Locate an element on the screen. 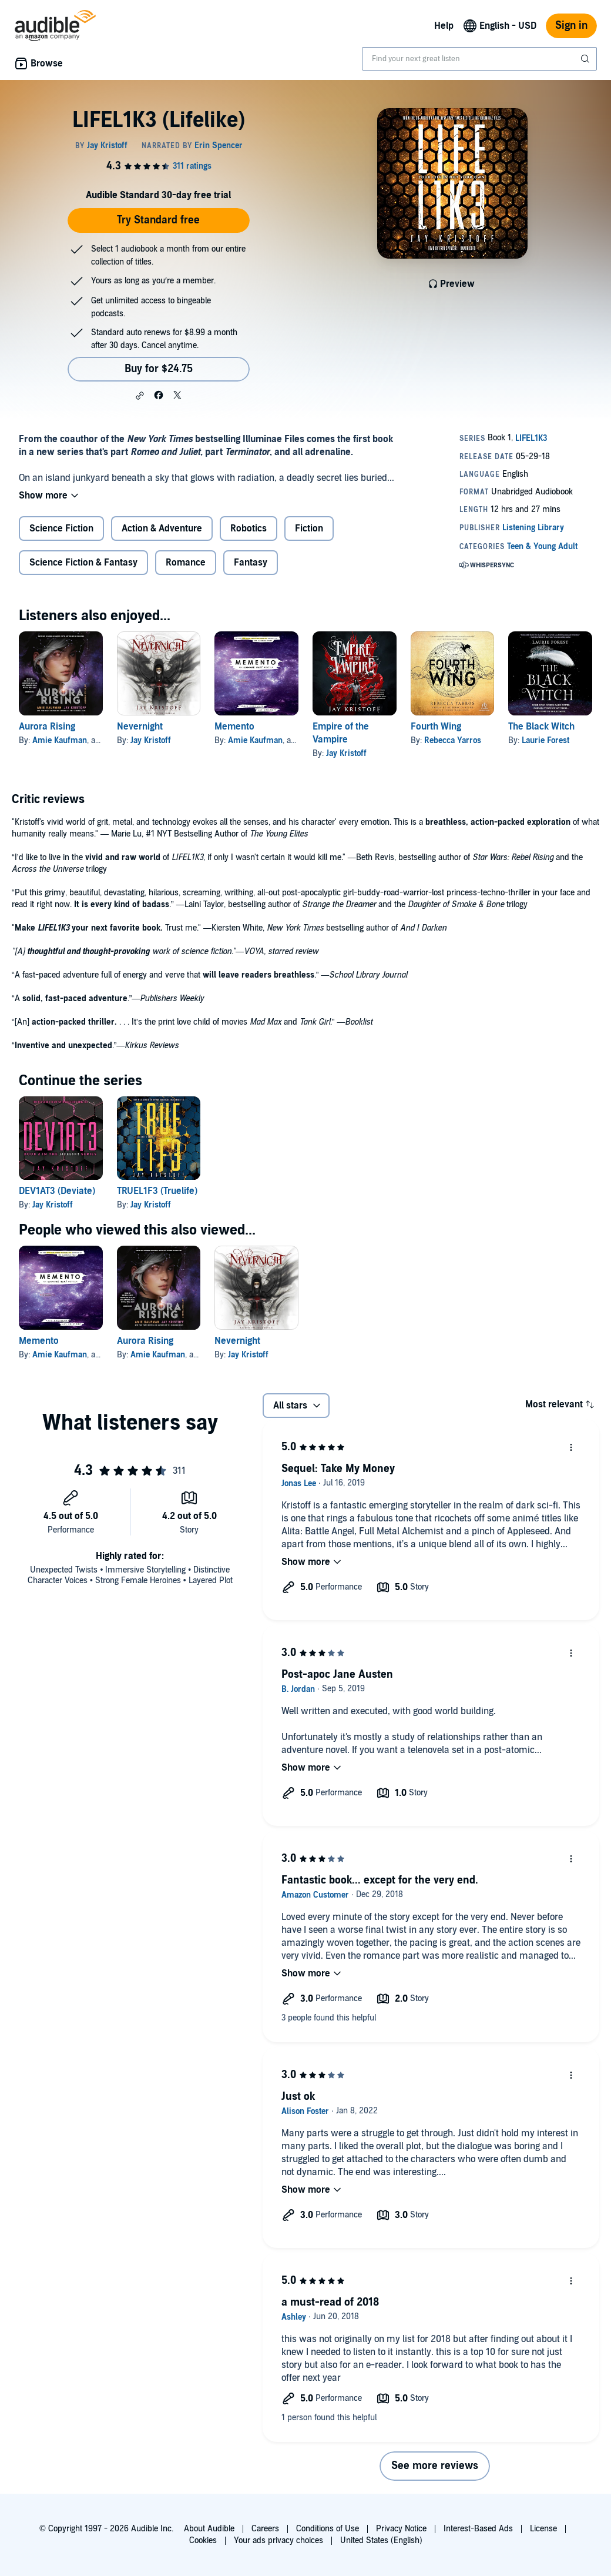 The width and height of the screenshot is (611, 2576). Memento is located at coordinates (234, 726).